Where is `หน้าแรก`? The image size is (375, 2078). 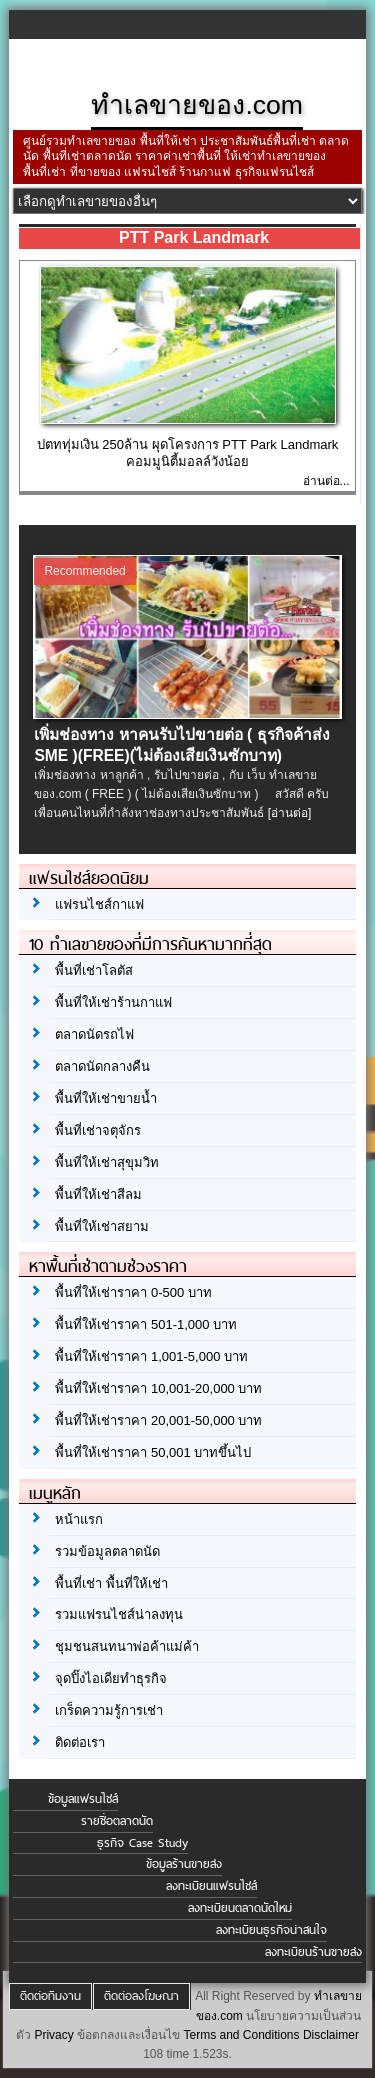
หน้าแรก is located at coordinates (79, 1519).